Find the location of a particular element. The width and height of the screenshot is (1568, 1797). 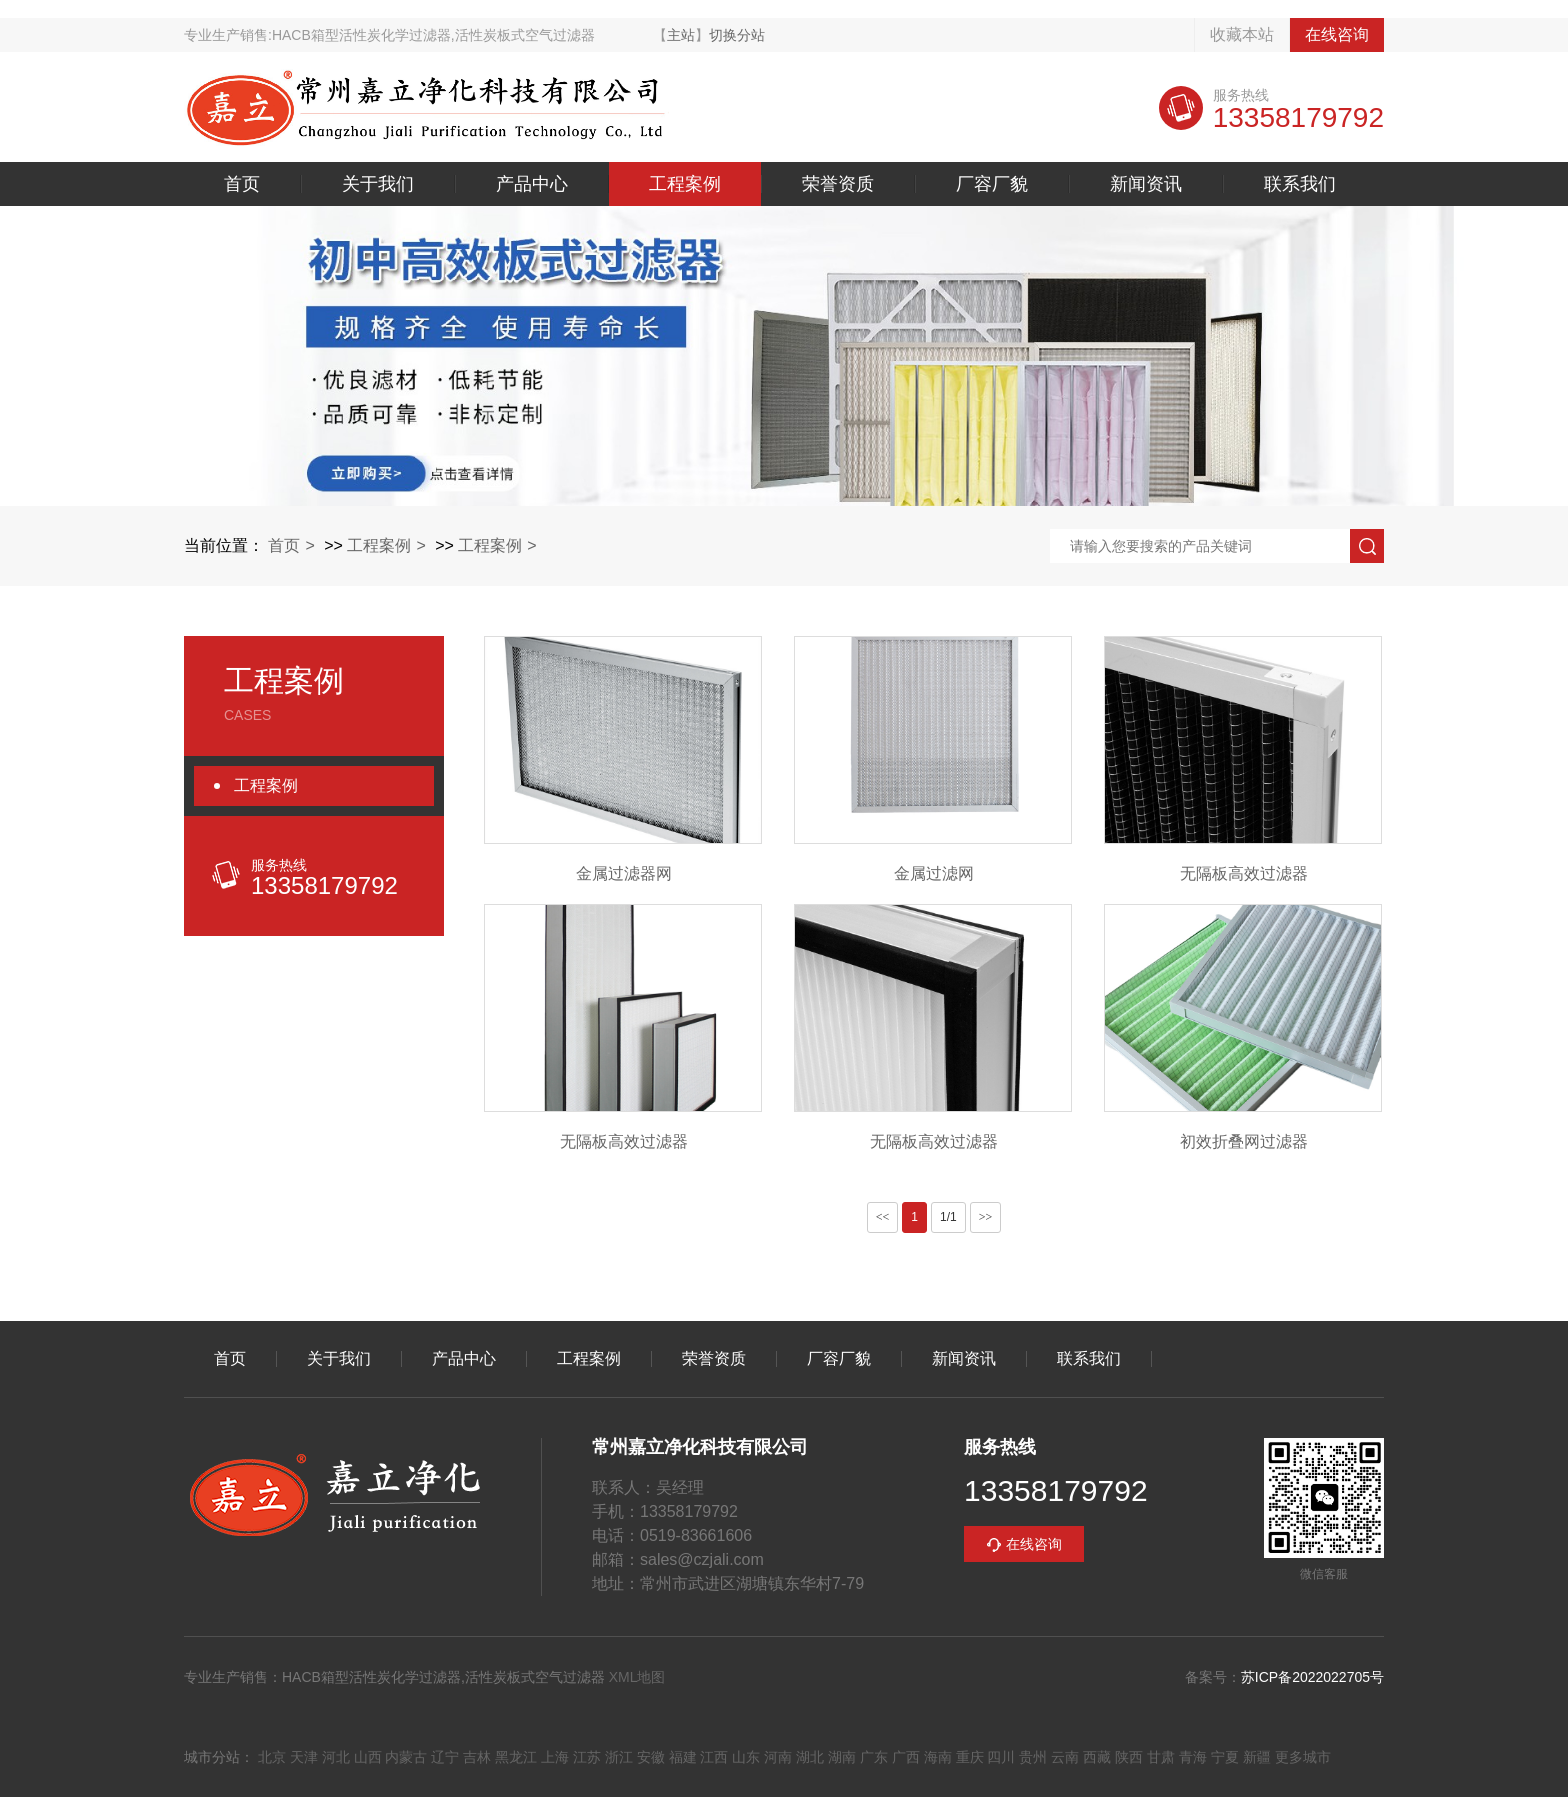

广西 is located at coordinates (906, 1757).